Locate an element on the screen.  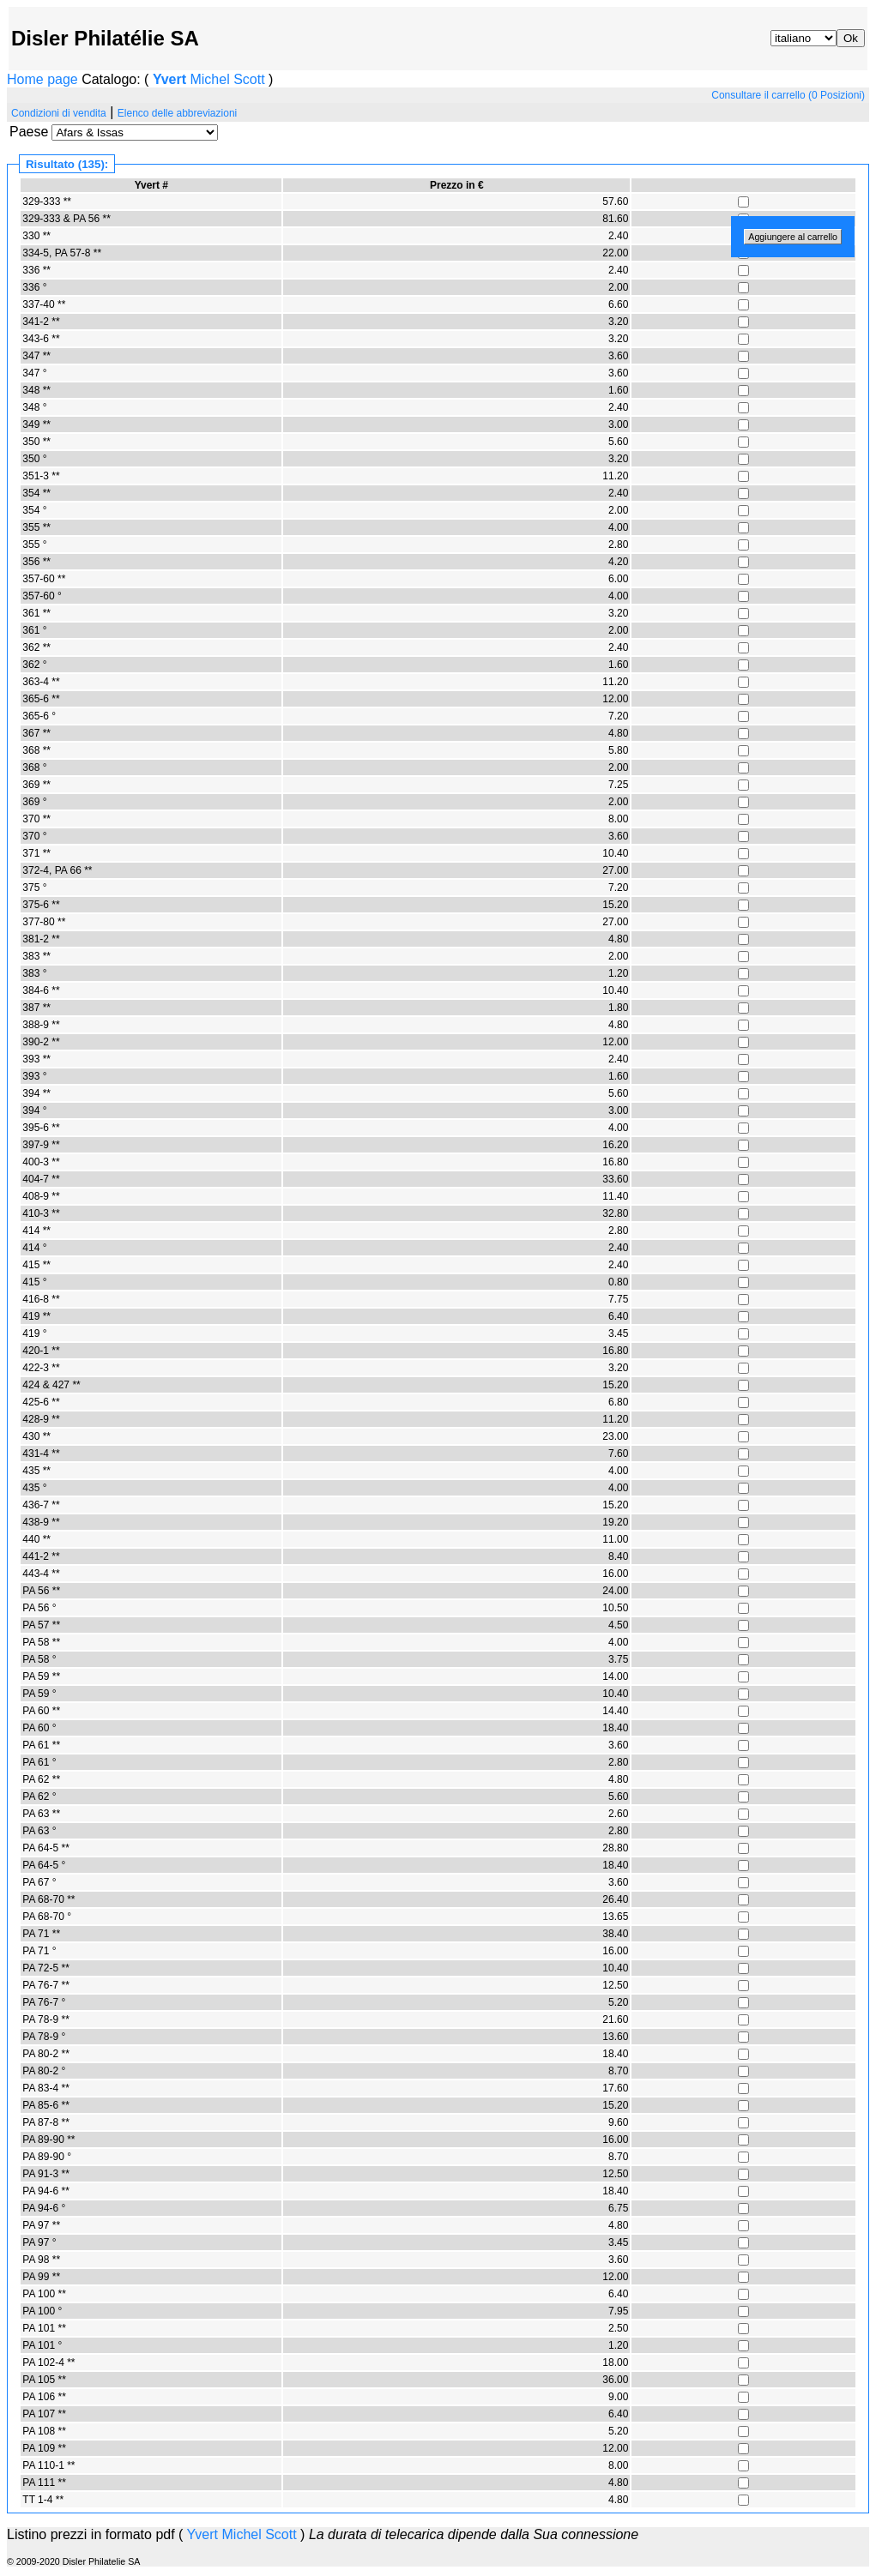
Aggiungere al carrello is located at coordinates (792, 237).